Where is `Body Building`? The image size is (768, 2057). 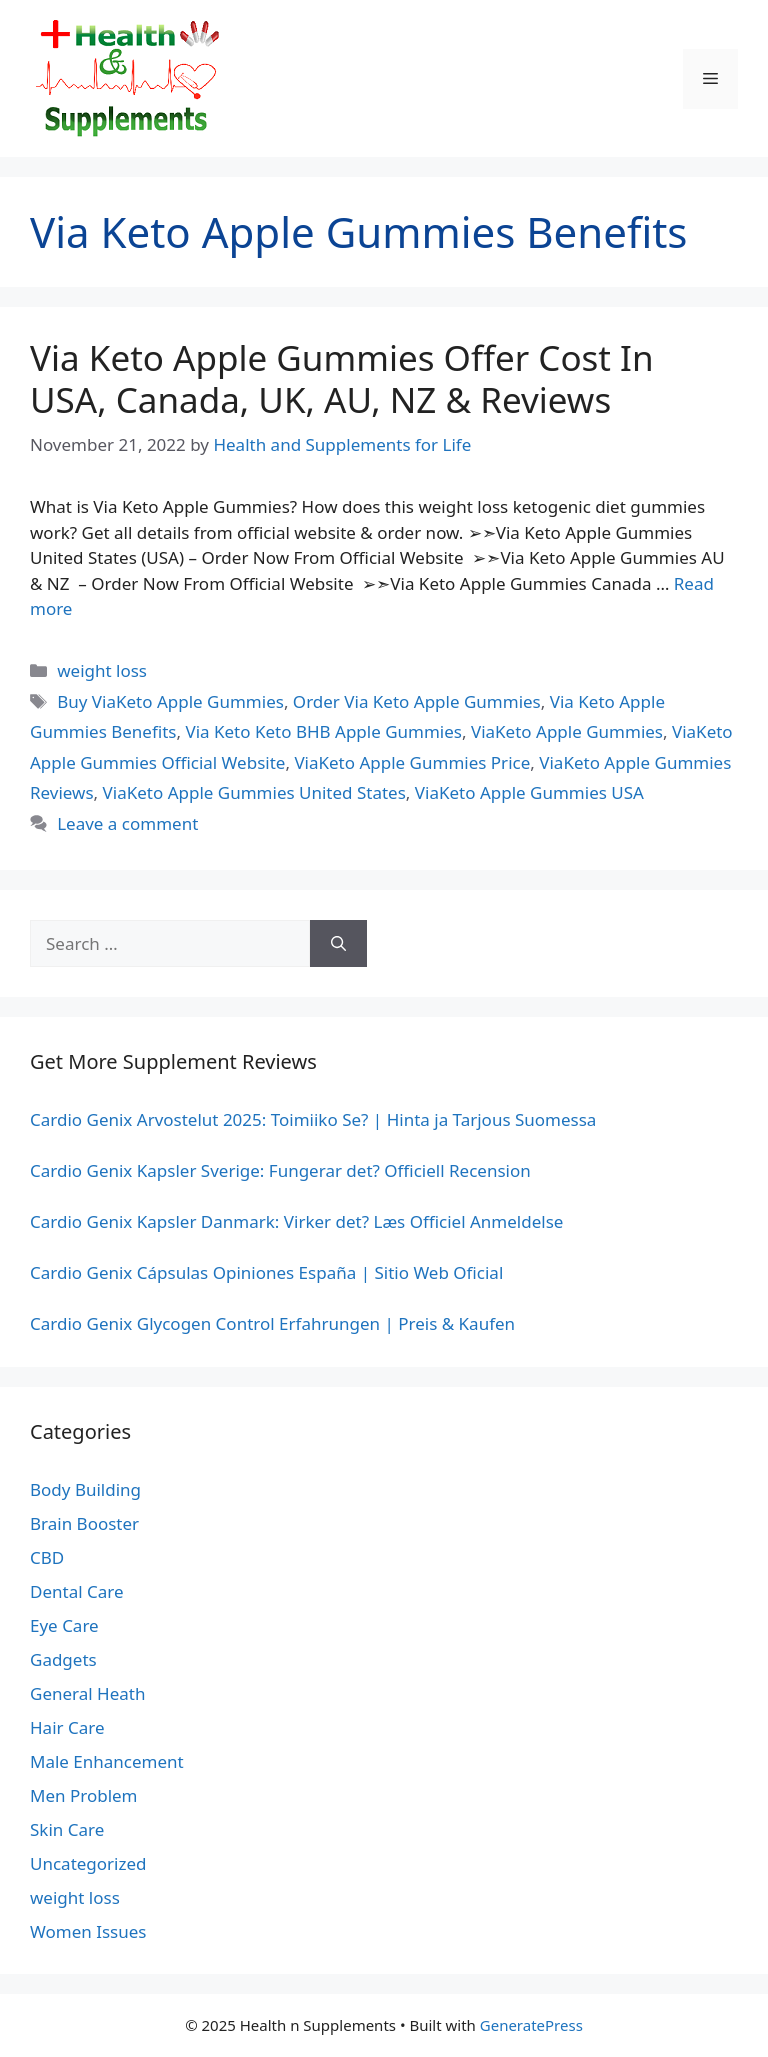 Body Building is located at coordinates (85, 1489).